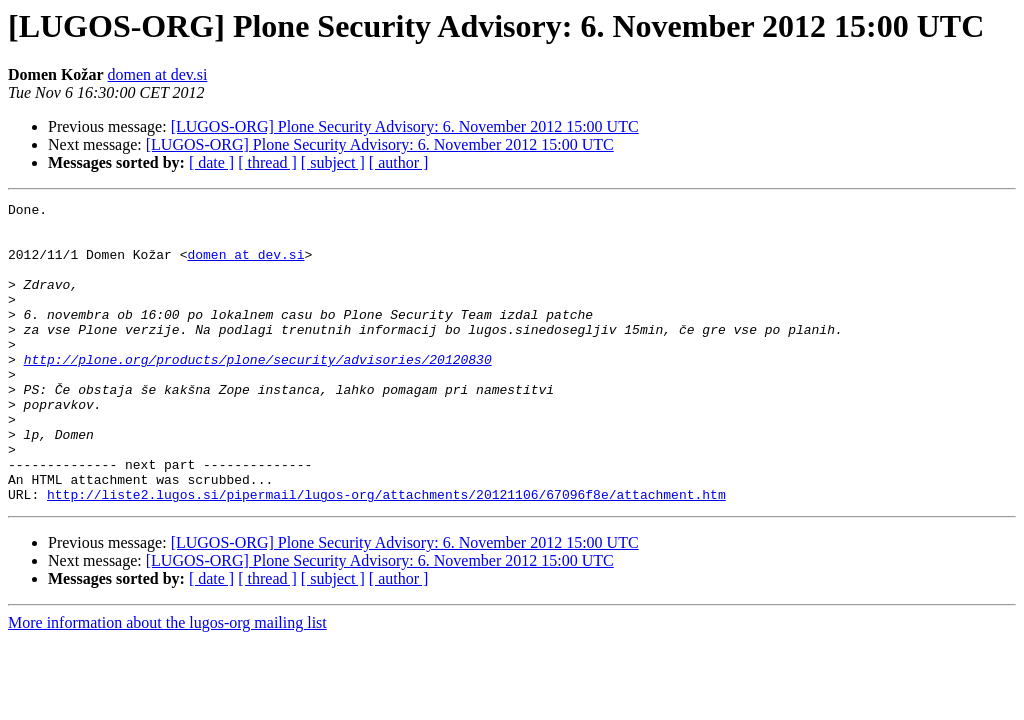 This screenshot has height=720, width=1024. I want to click on http://plone.org/products/plone/security/advisories/20120830, so click(258, 392).